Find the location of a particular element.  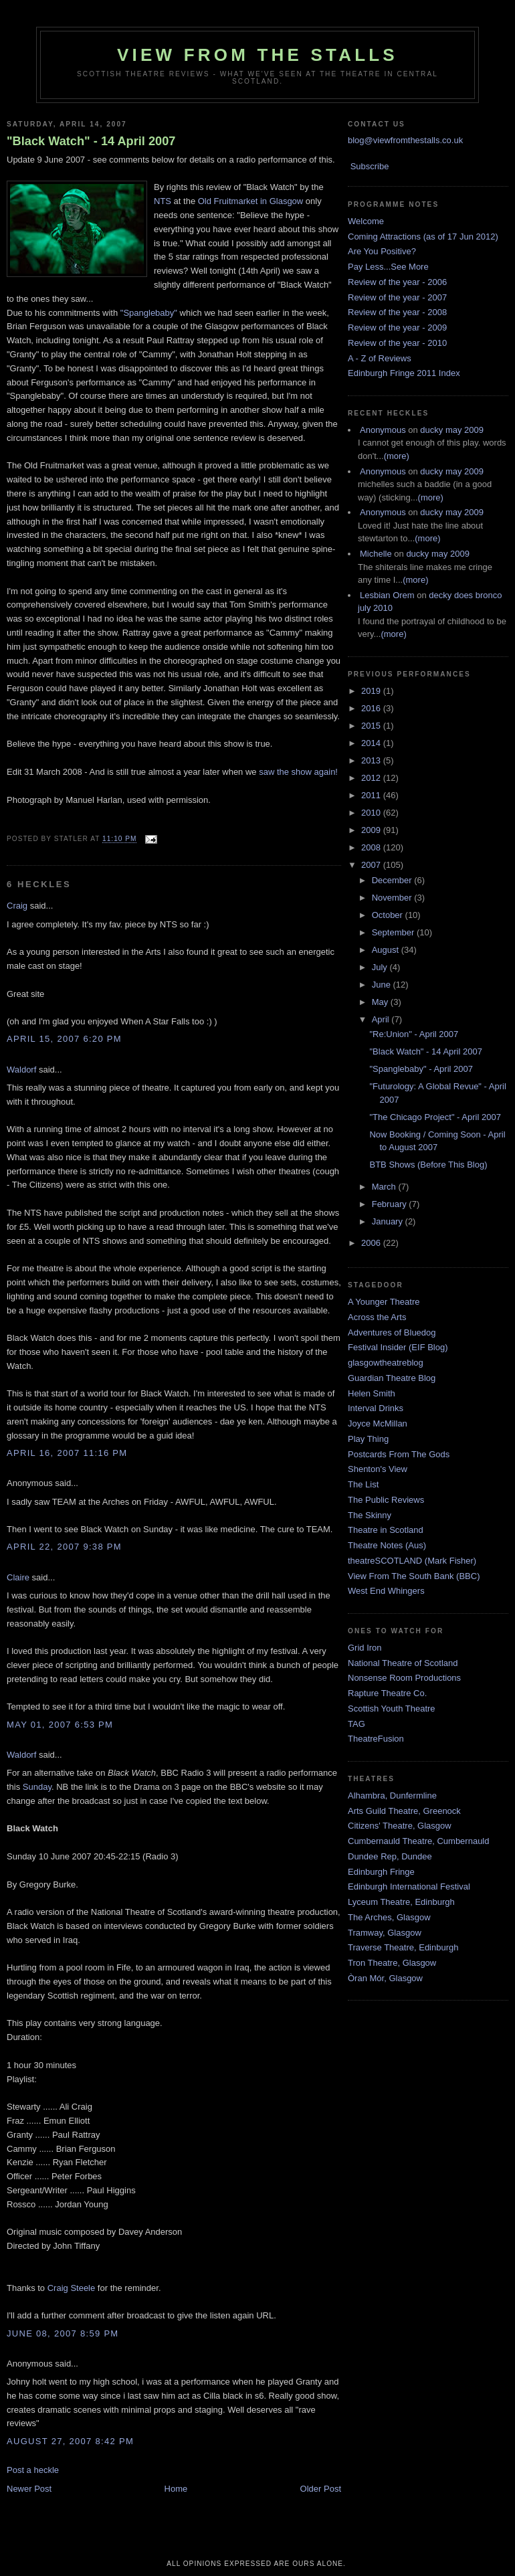

Arts Guild Theatre, Greenock is located at coordinates (404, 1811).